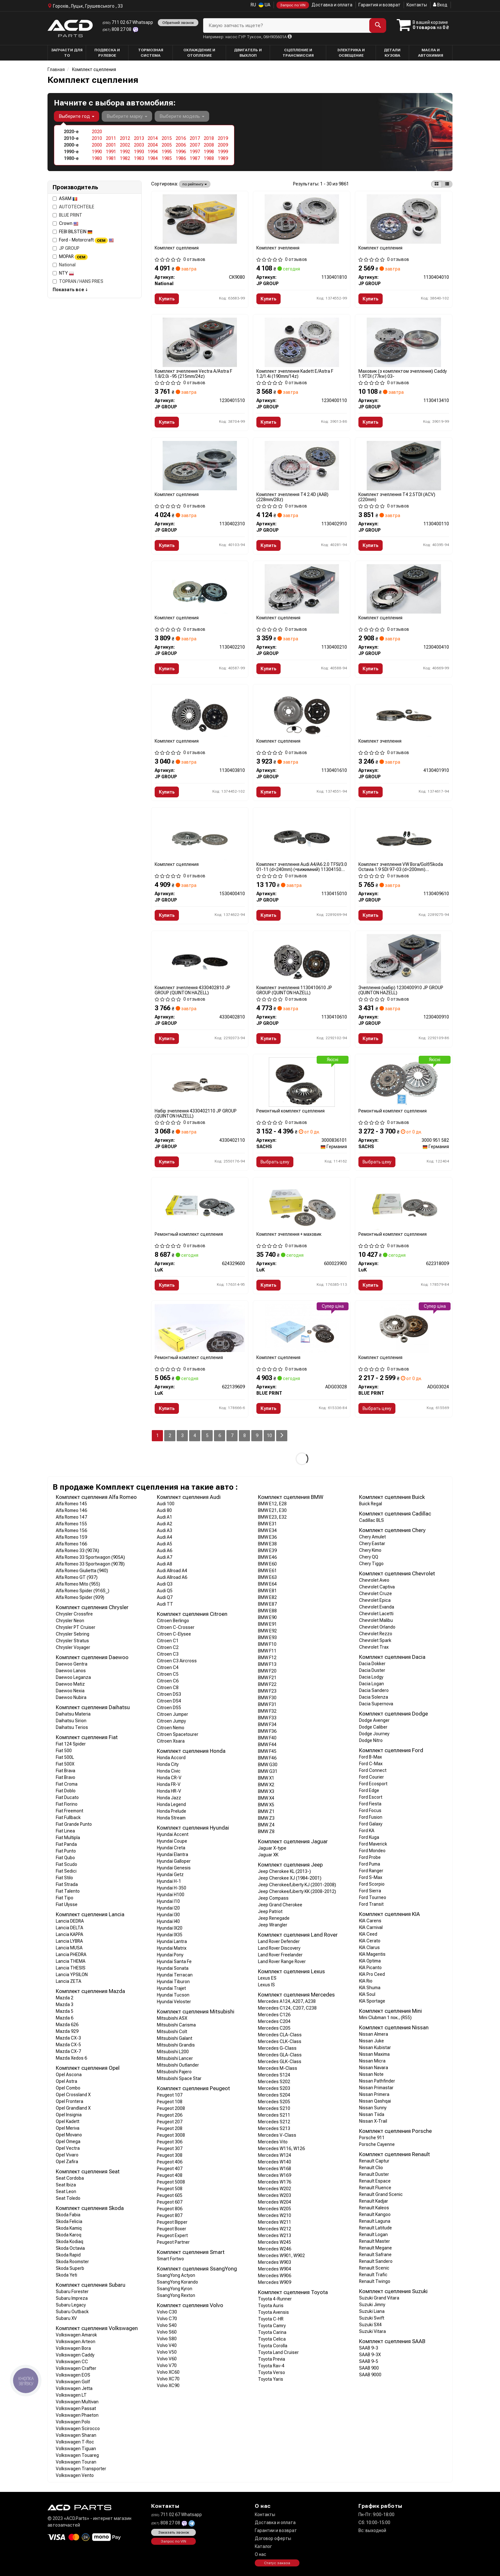  Describe the element at coordinates (67, 2154) in the screenshot. I see `Opel Vivaro` at that location.